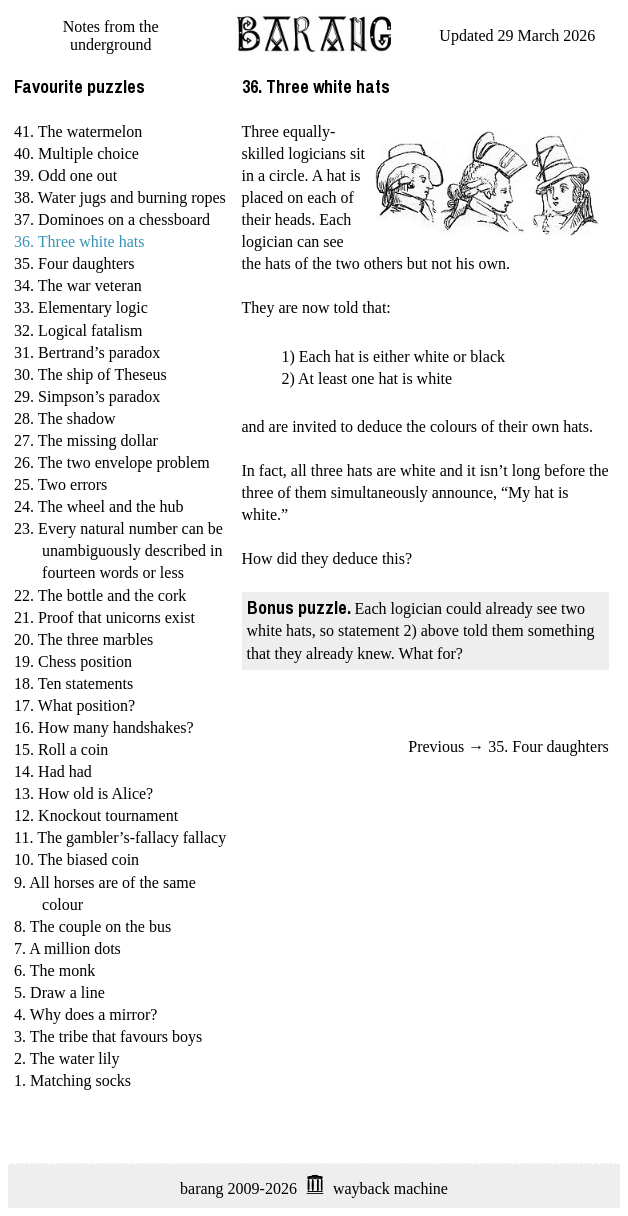  Describe the element at coordinates (78, 131) in the screenshot. I see `41. The watermelon` at that location.